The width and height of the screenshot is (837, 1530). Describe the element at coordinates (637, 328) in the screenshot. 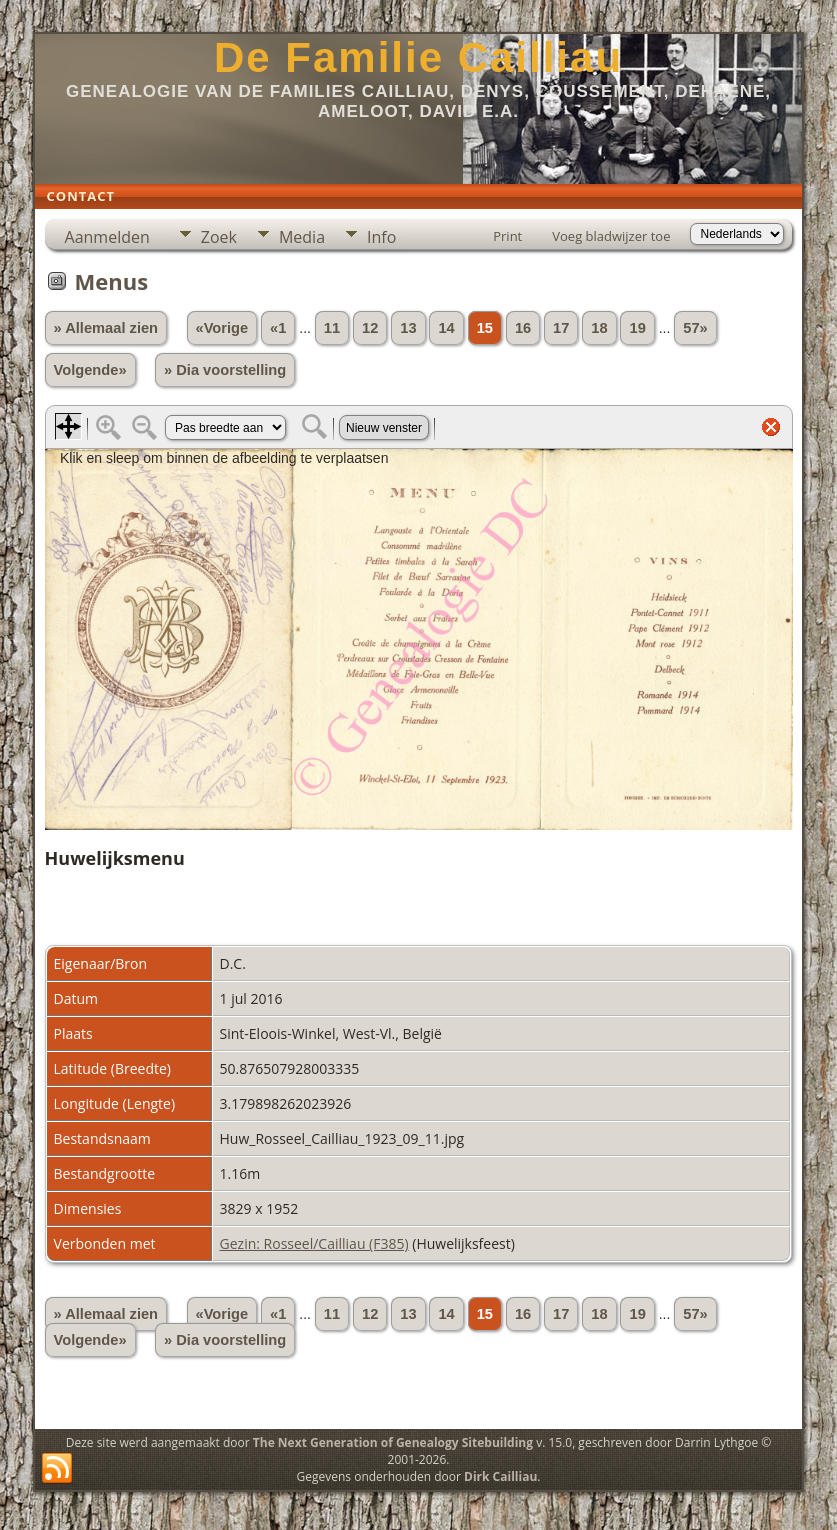

I see `19` at that location.